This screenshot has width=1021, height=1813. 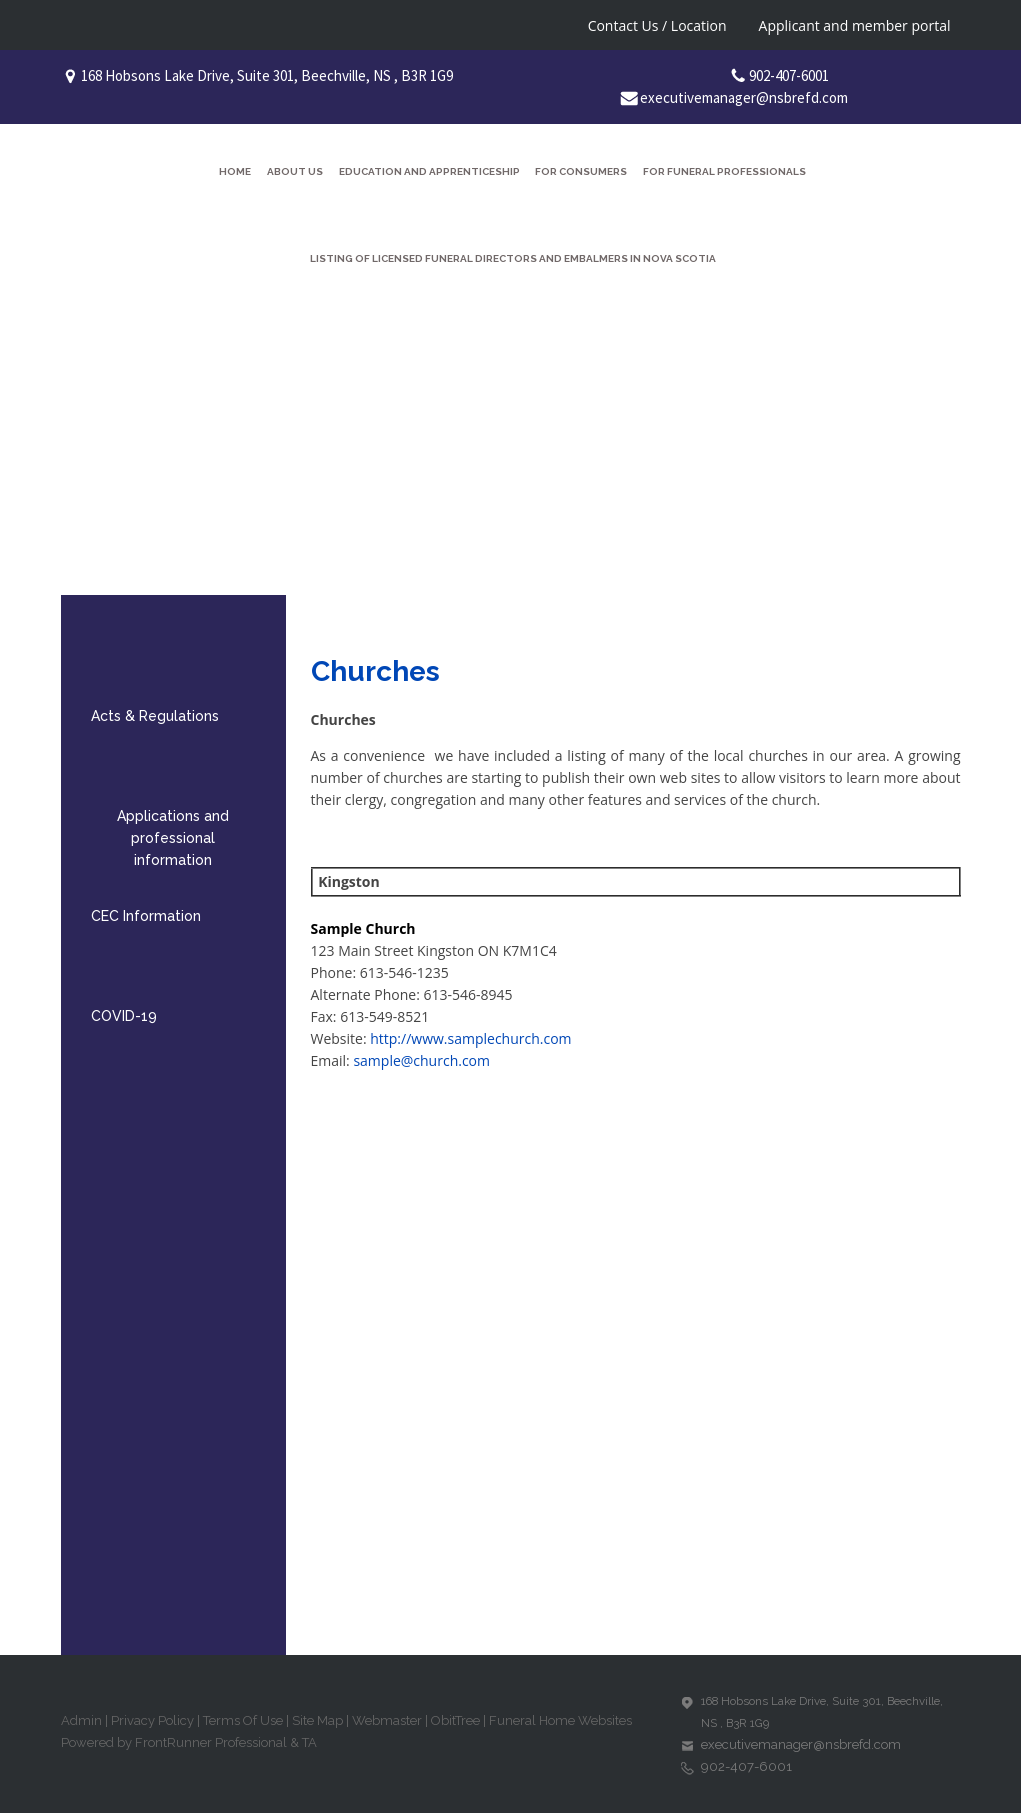 I want to click on Privacy Policy, so click(x=152, y=1720).